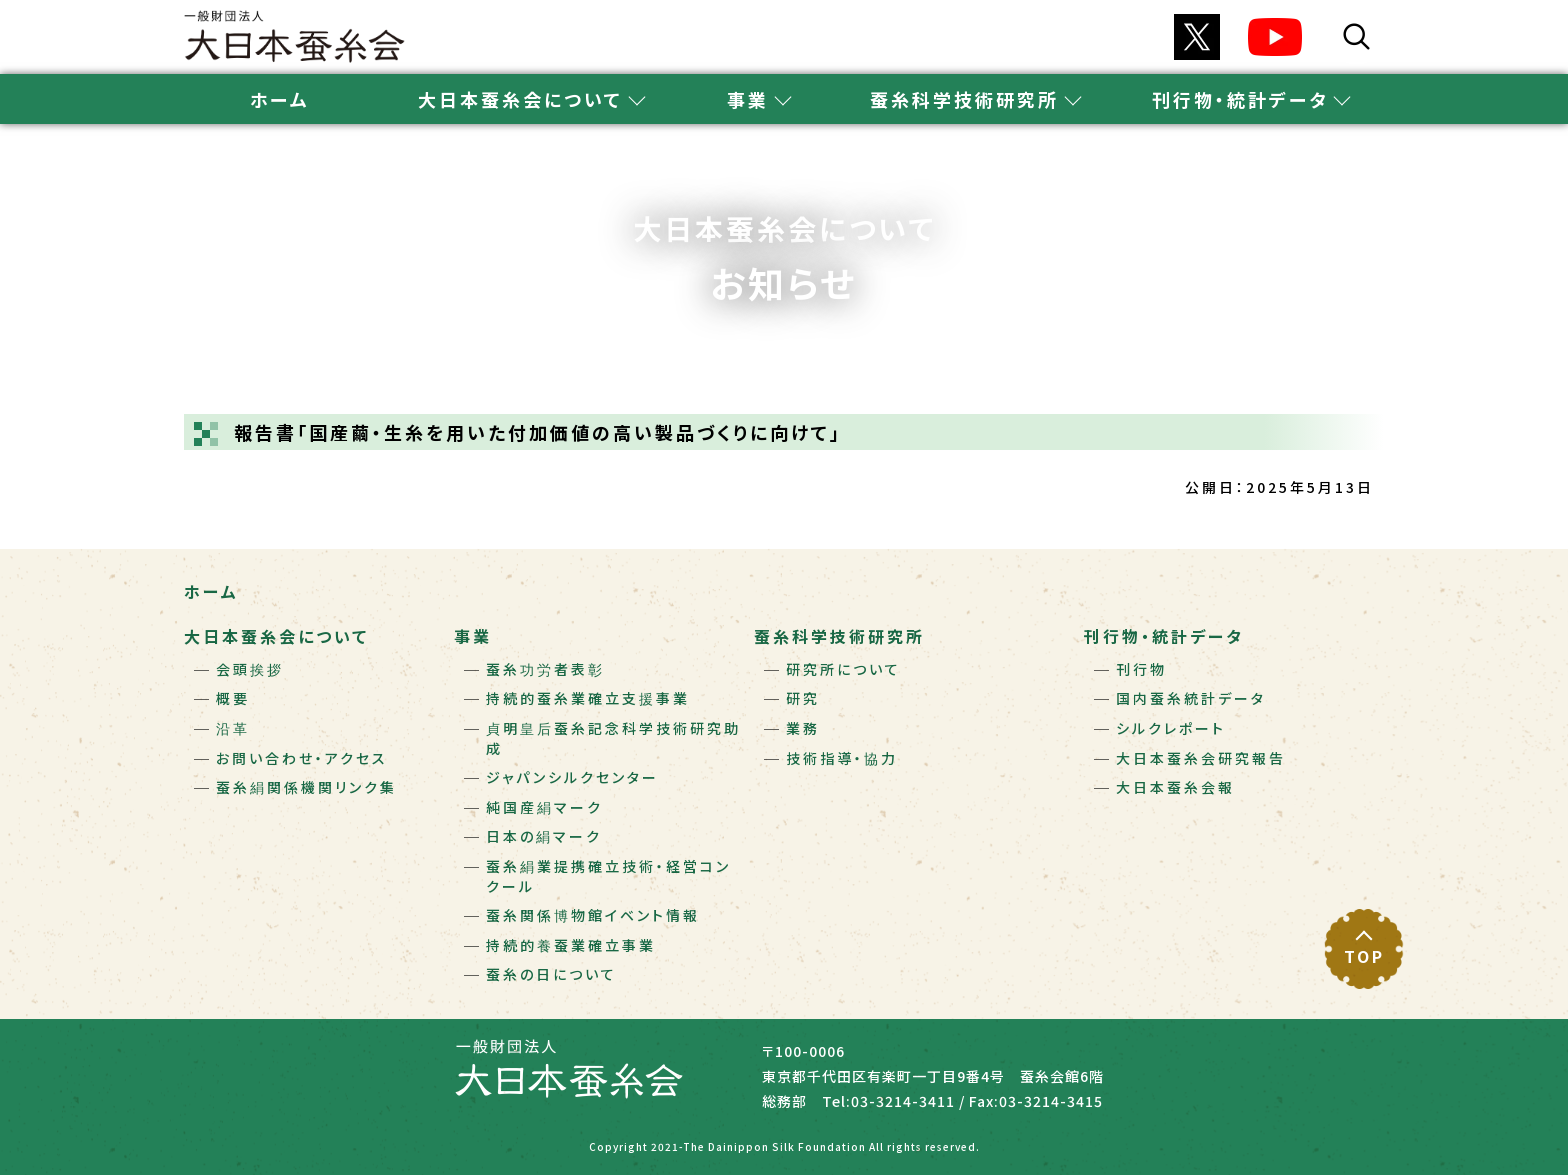 The height and width of the screenshot is (1175, 1568). What do you see at coordinates (544, 807) in the screenshot?
I see `純国産絹マーク` at bounding box center [544, 807].